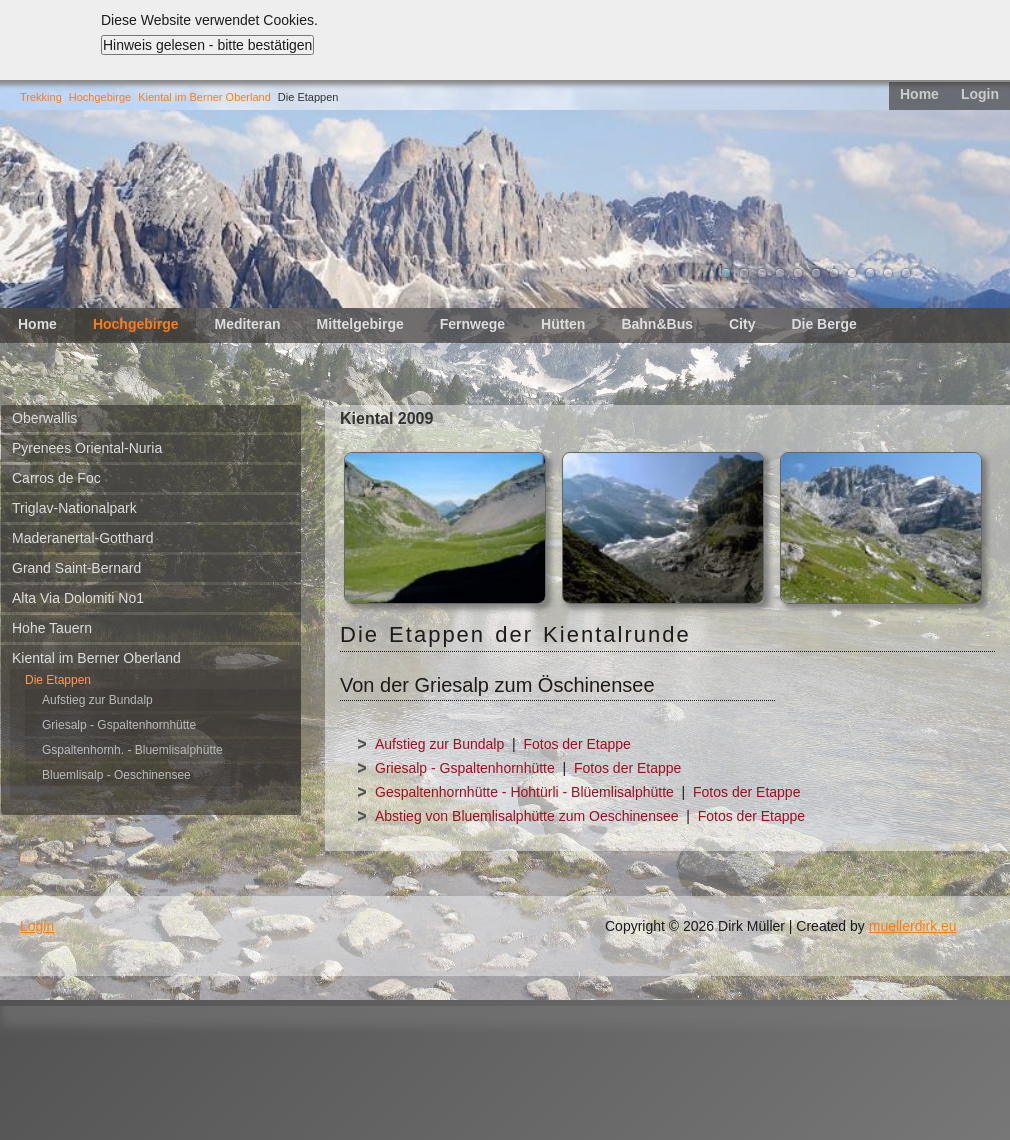 The image size is (1010, 1140). I want to click on Bahn&Bus, so click(657, 324).